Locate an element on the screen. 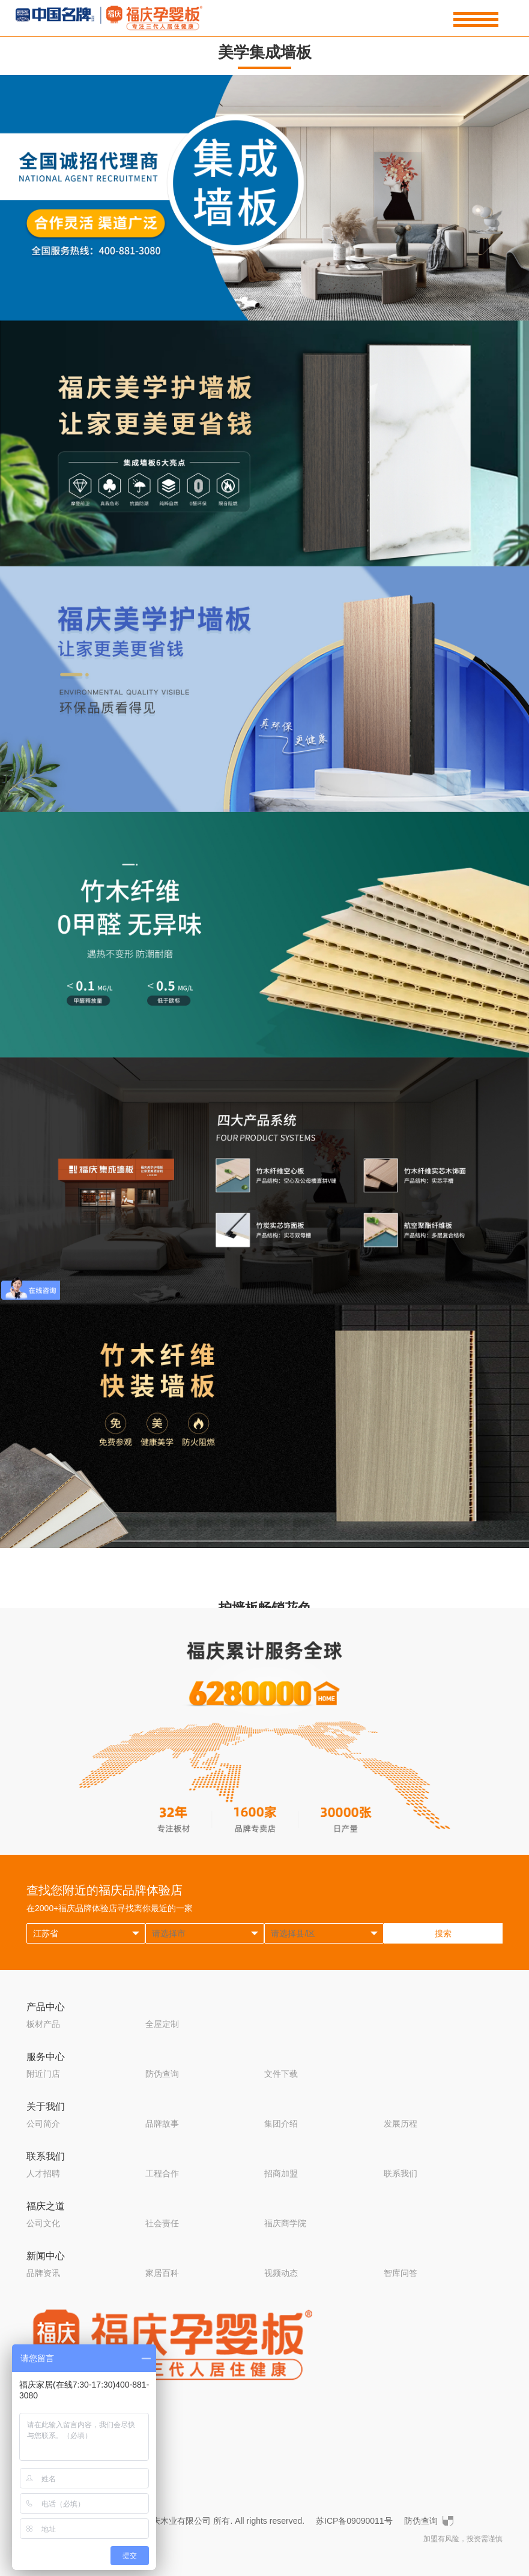 The width and height of the screenshot is (529, 2576). 发展历程 is located at coordinates (400, 2123).